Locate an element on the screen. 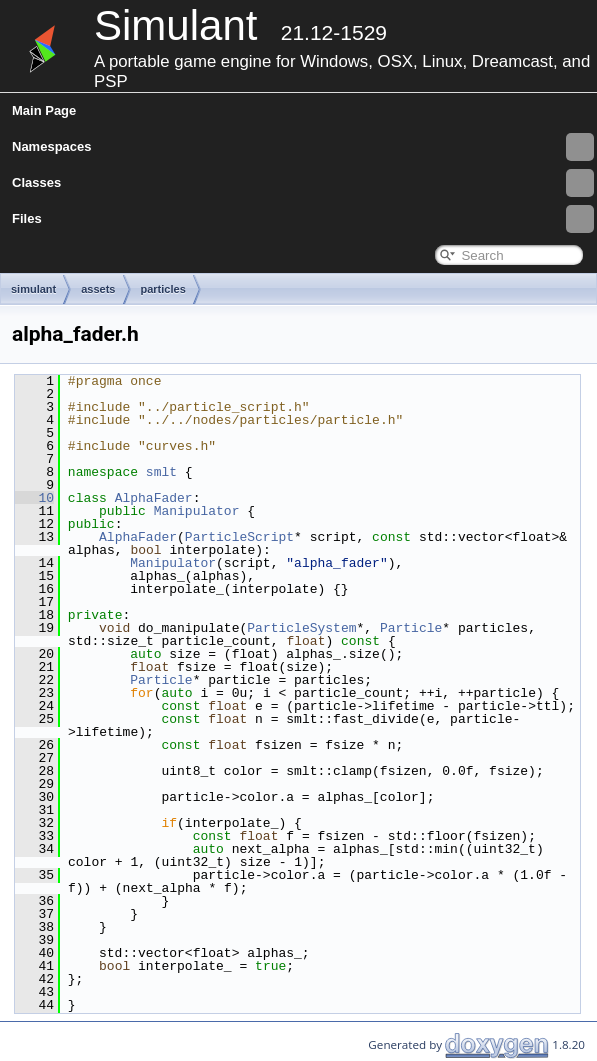 The width and height of the screenshot is (597, 1061). smlt is located at coordinates (161, 472).